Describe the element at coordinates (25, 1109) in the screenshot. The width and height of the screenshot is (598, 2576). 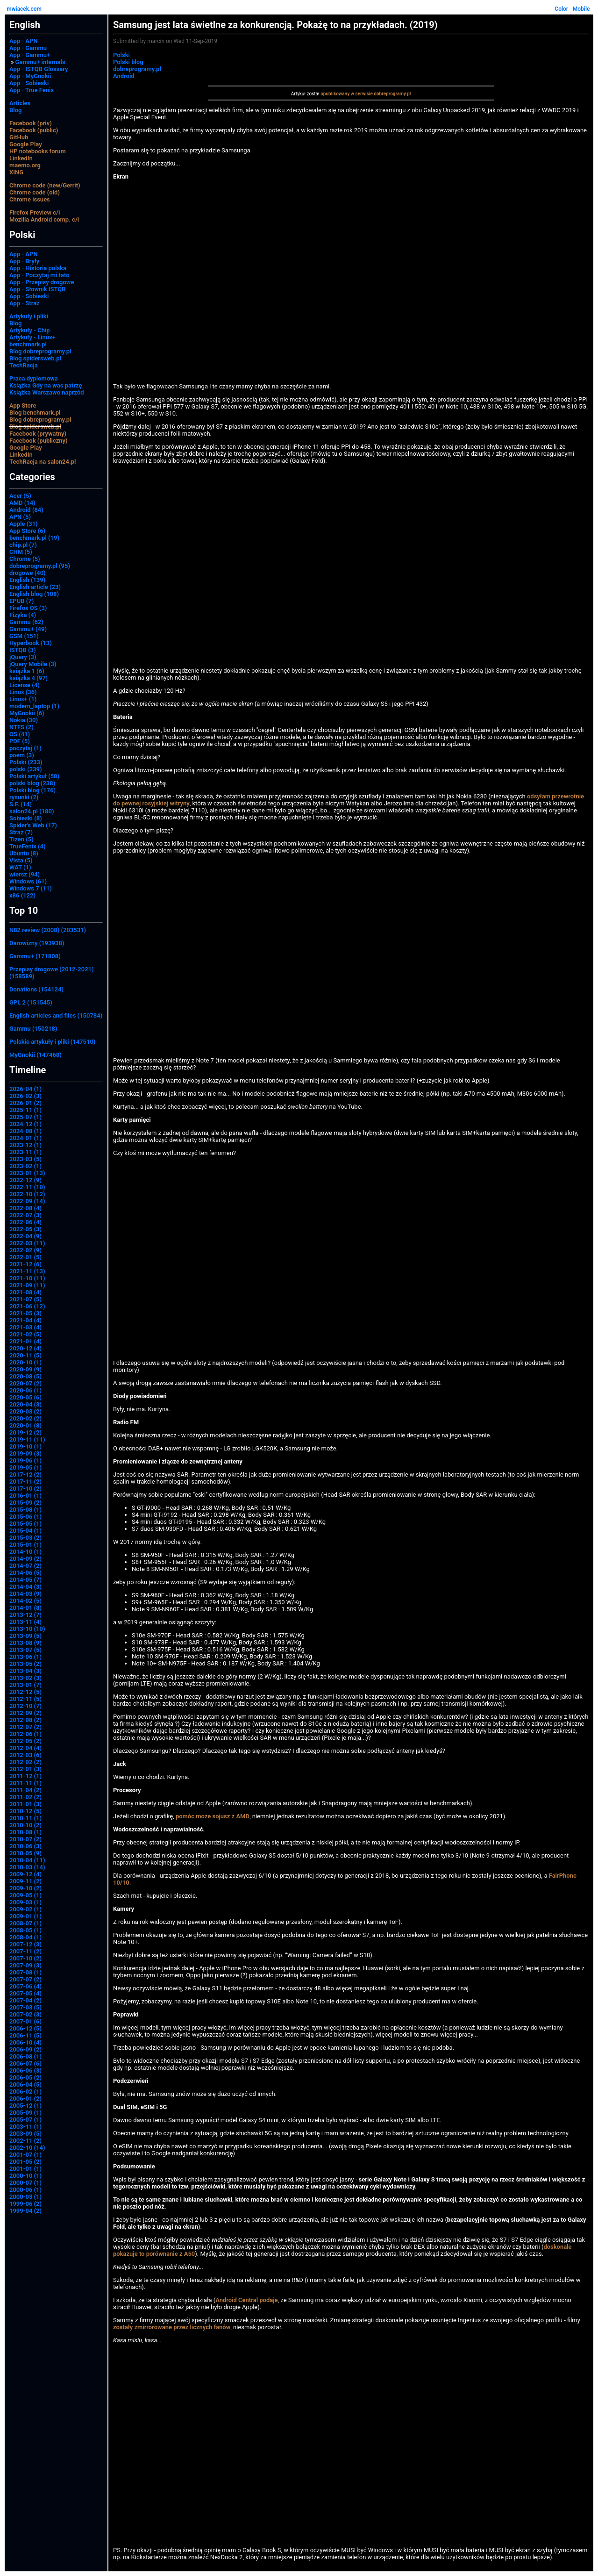
I see `2025-11 (1)` at that location.